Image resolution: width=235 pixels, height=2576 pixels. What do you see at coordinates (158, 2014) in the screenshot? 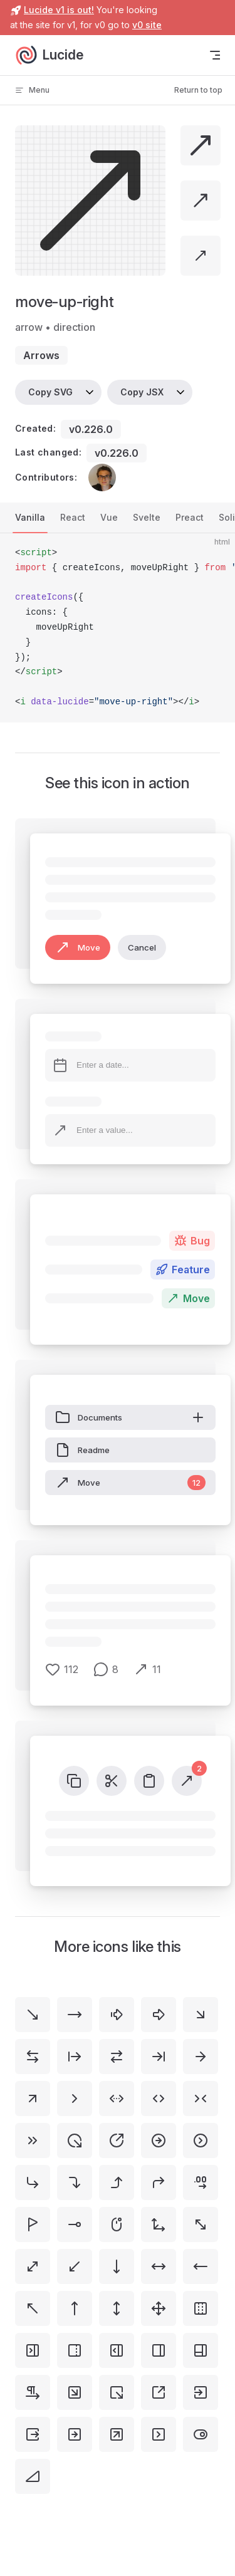
I see `[arrow-big-right]` at bounding box center [158, 2014].